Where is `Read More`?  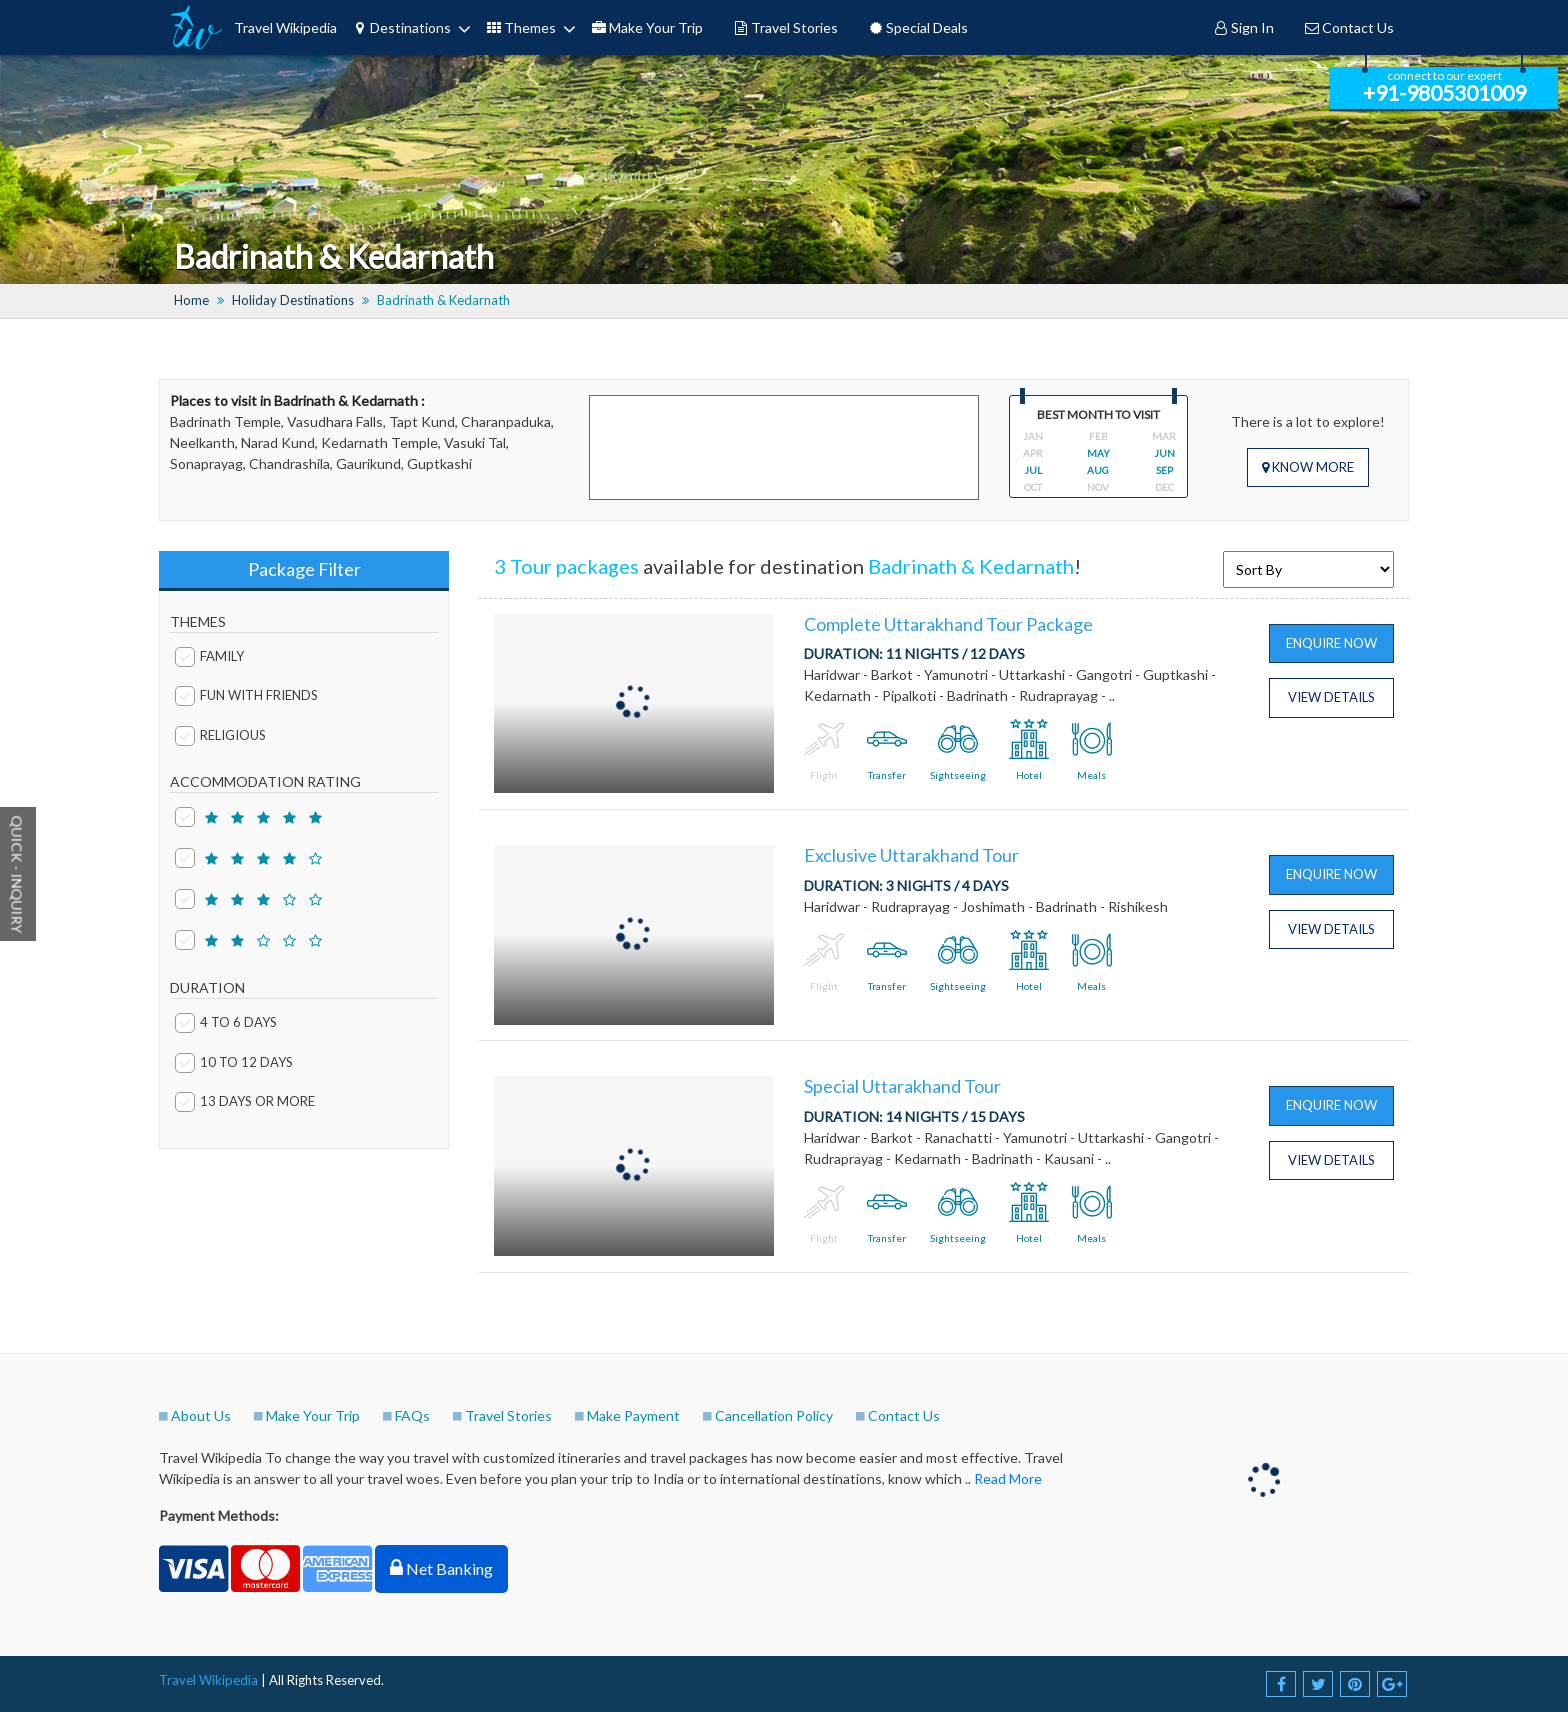
Read More is located at coordinates (1008, 1478).